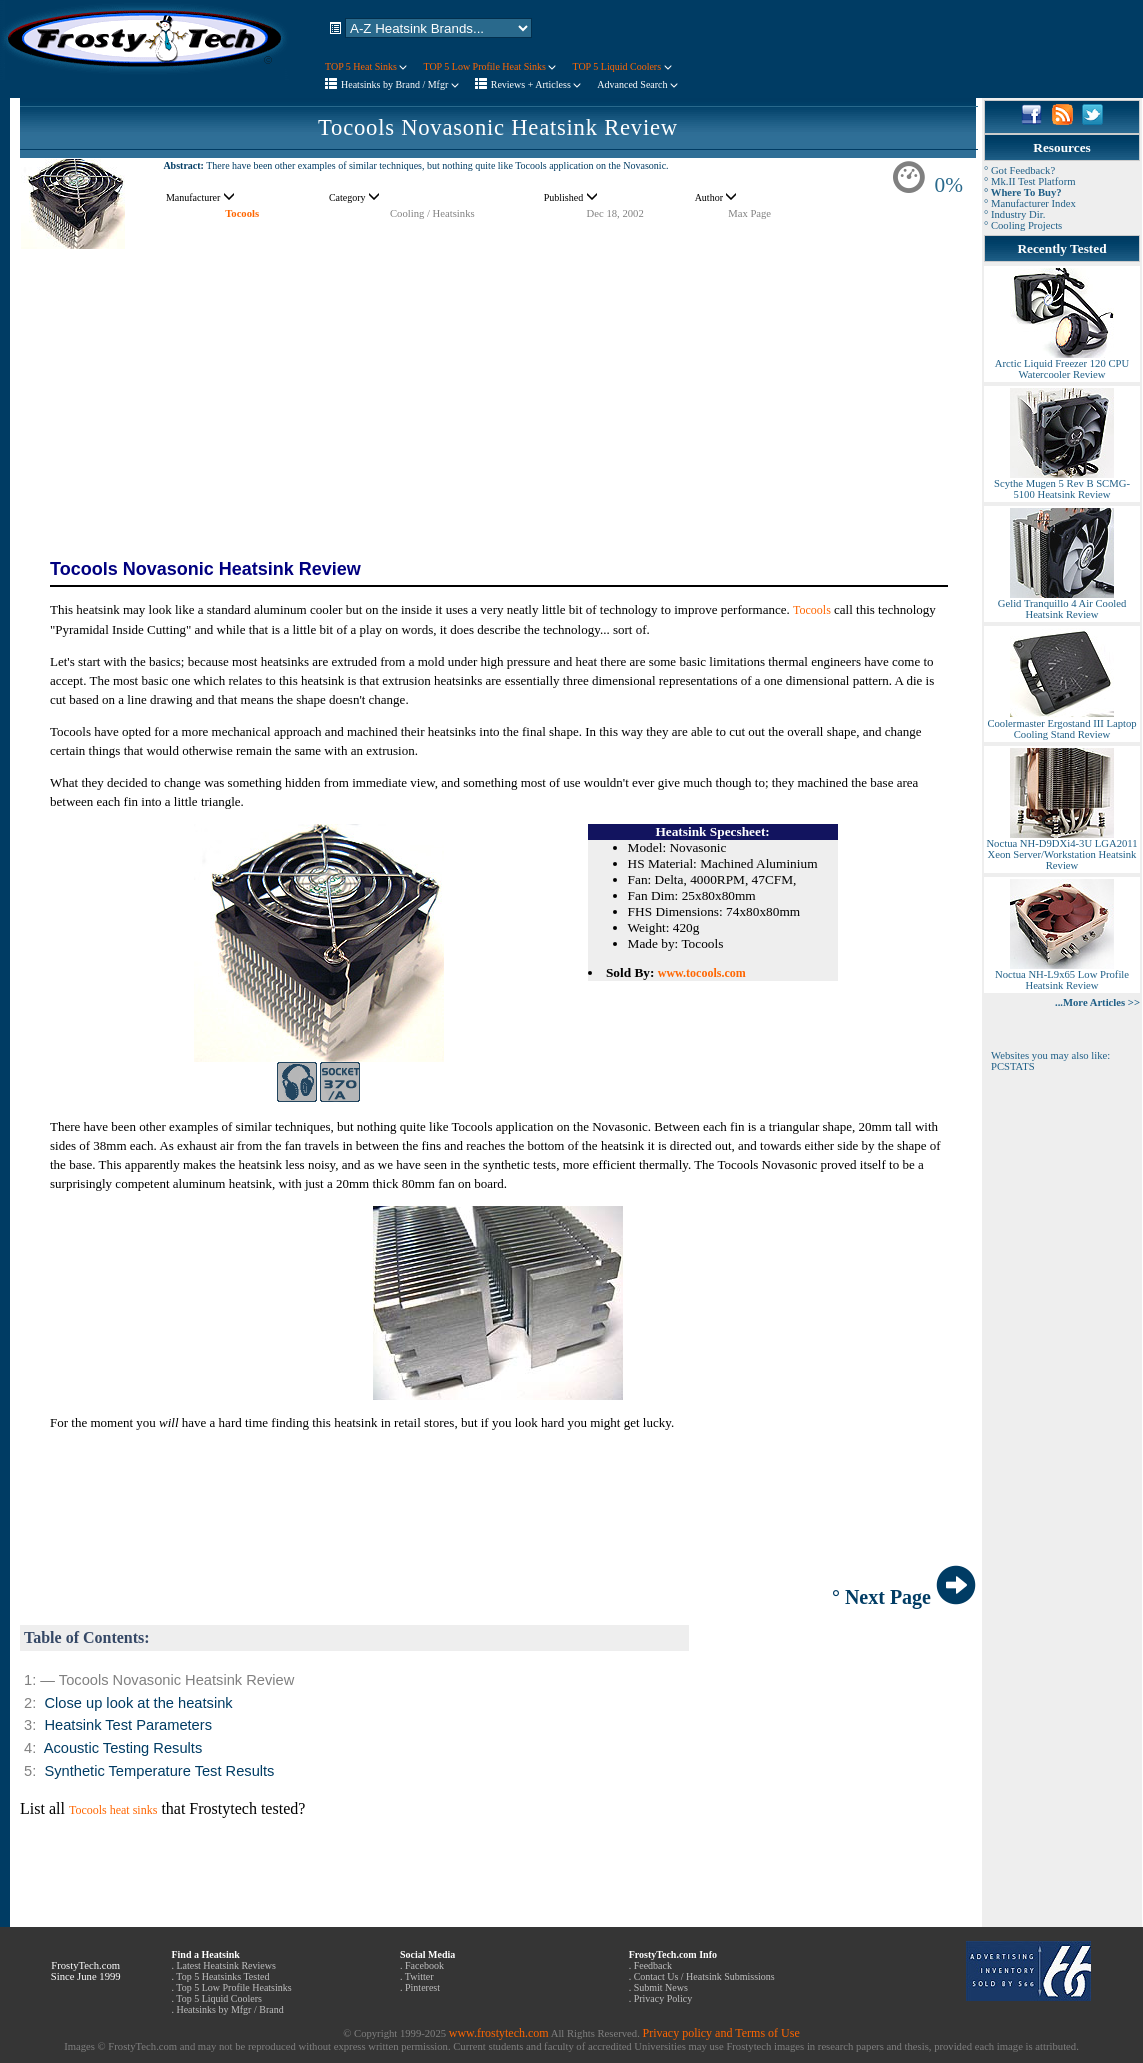 The image size is (1143, 2063). What do you see at coordinates (225, 1965) in the screenshot?
I see `Latest Heatsink Reviews` at bounding box center [225, 1965].